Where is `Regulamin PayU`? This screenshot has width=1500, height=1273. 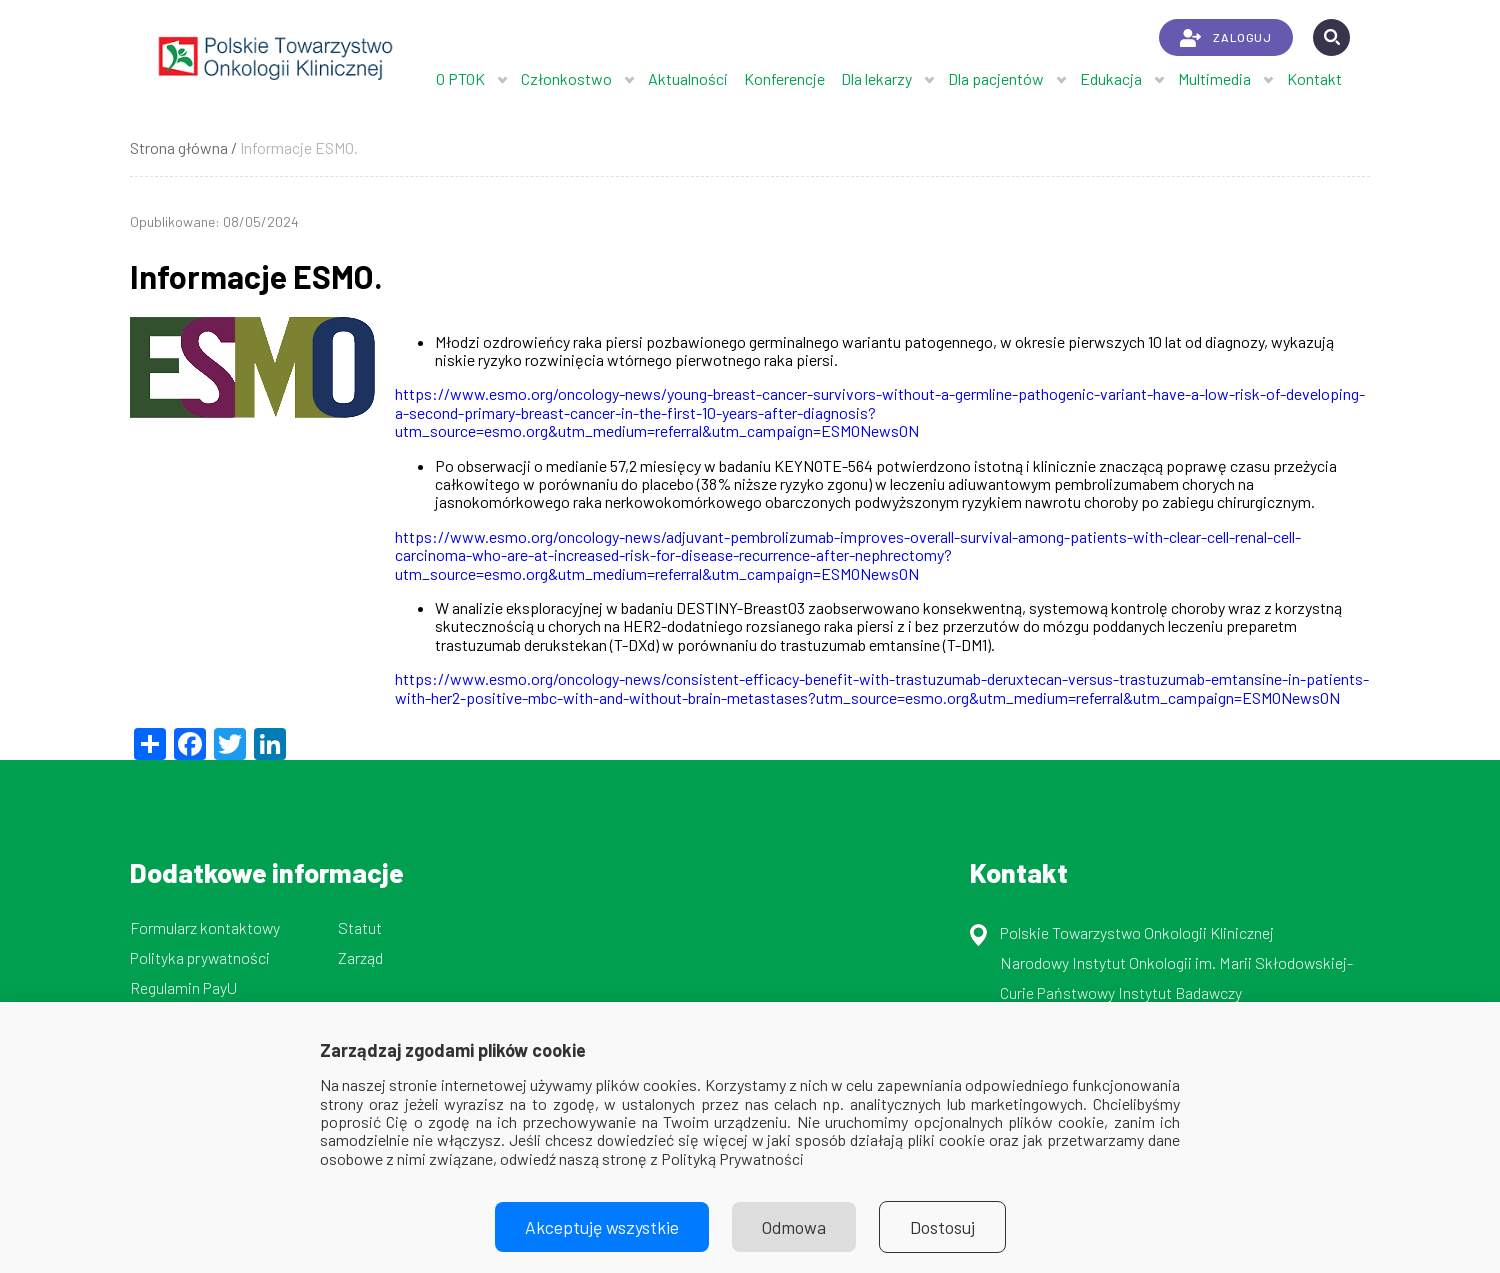
Regulamin PayU is located at coordinates (183, 987).